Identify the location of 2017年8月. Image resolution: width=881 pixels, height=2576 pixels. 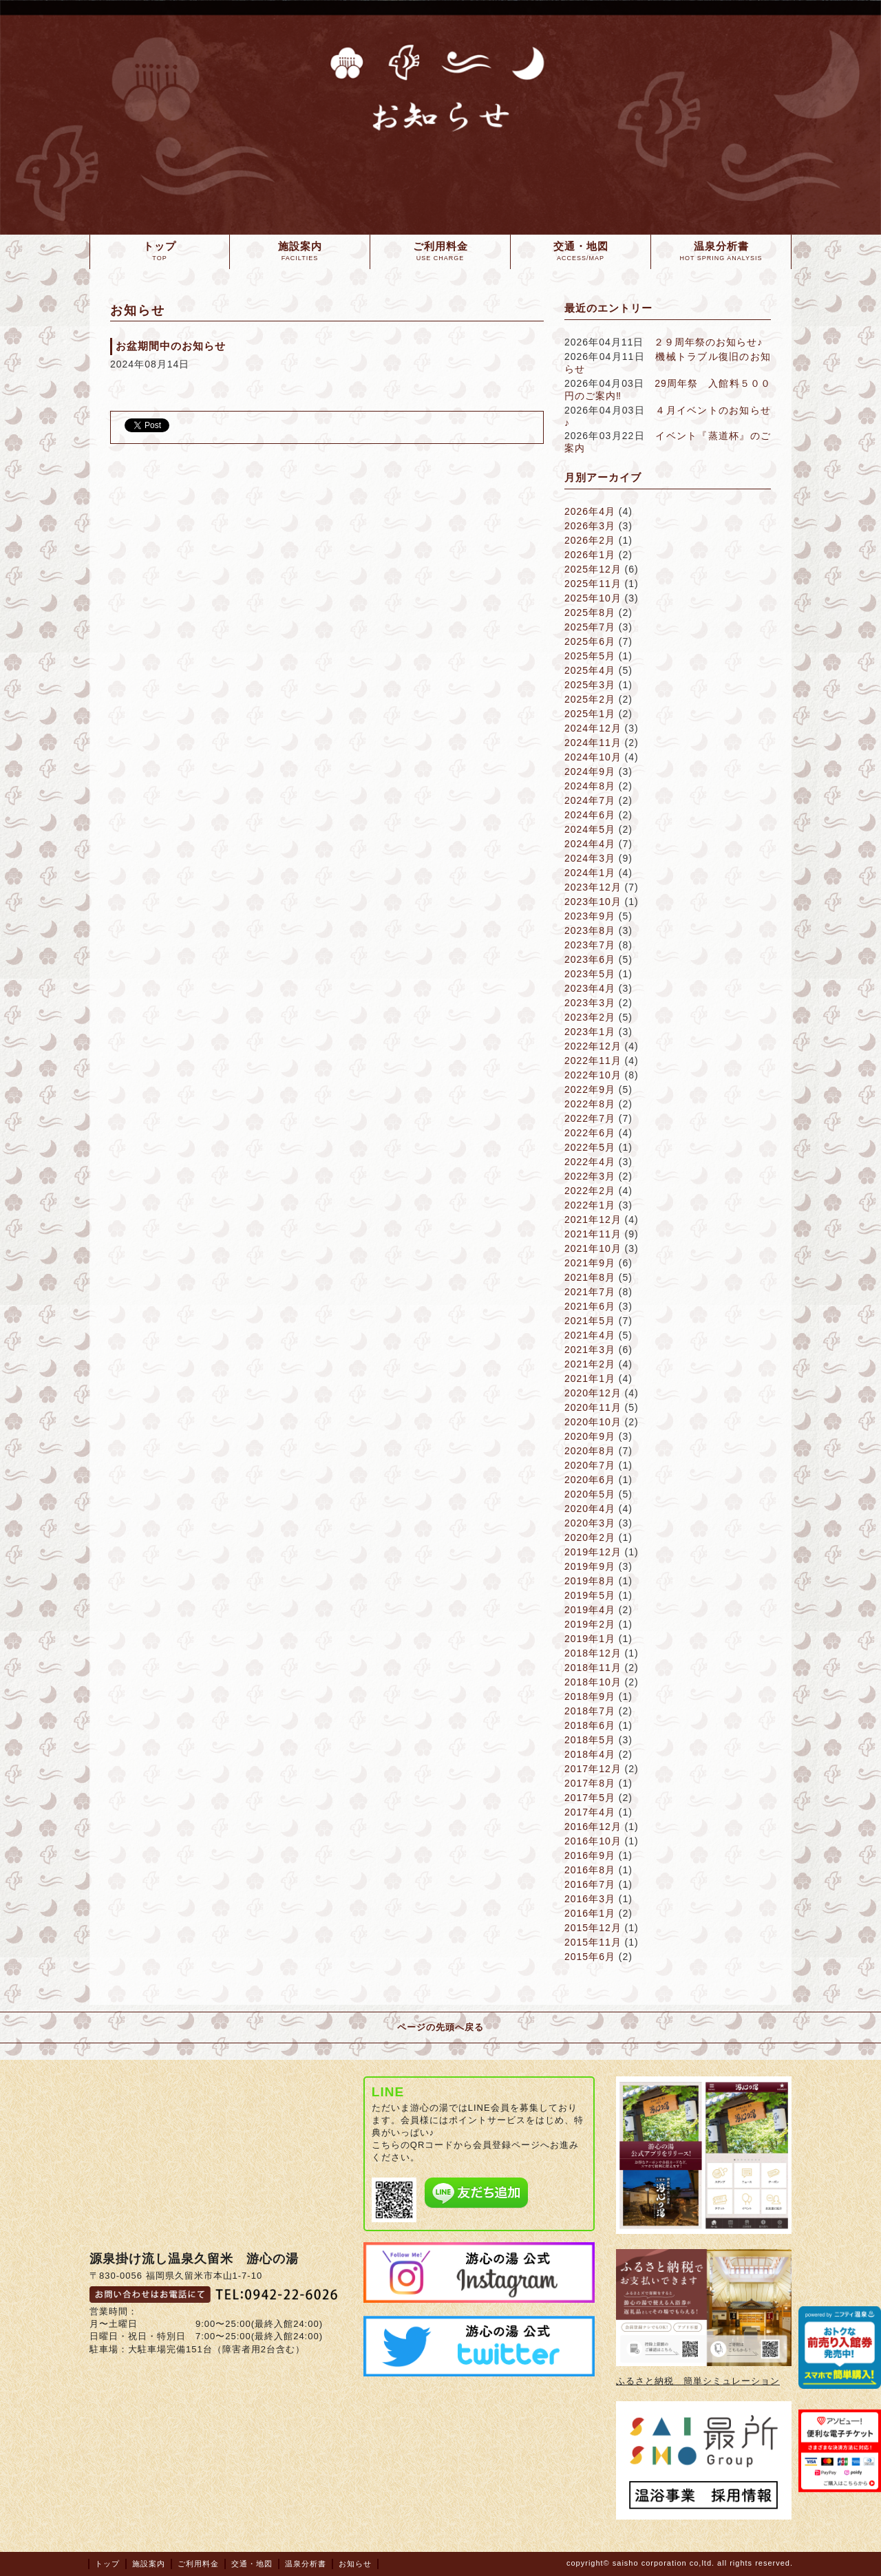
(589, 1783).